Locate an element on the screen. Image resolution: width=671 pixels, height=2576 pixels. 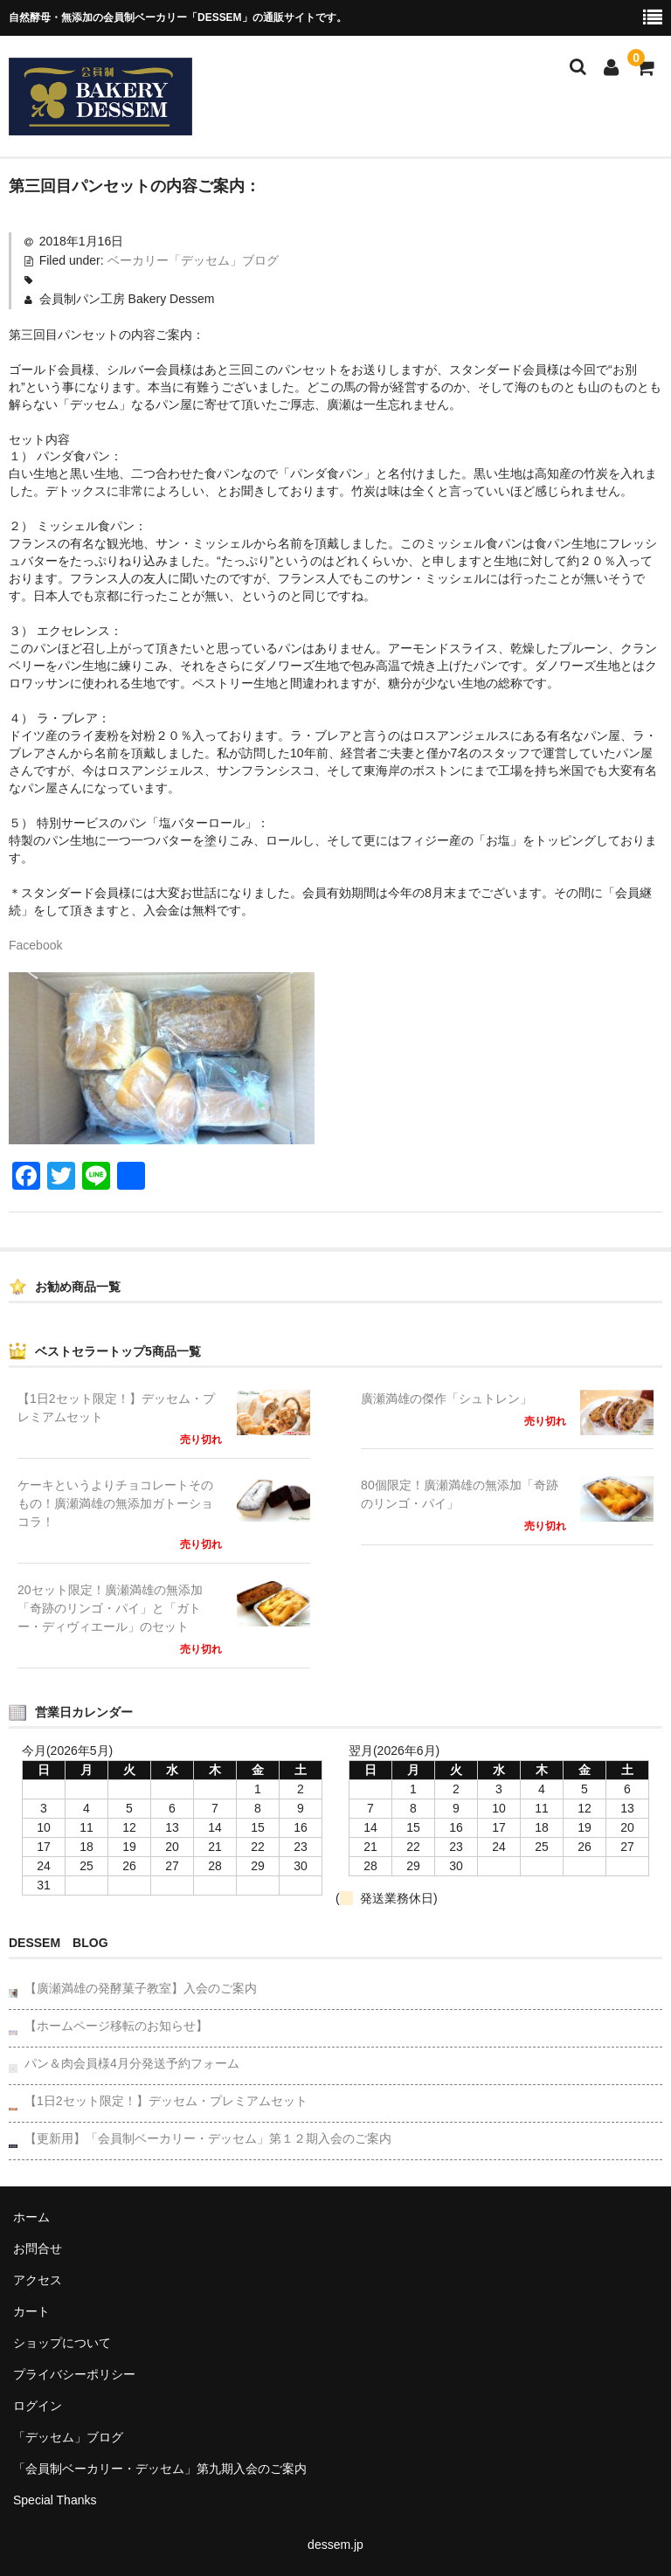
【1日2セット限定！】デッセム・プレミアムセット is located at coordinates (116, 1408).